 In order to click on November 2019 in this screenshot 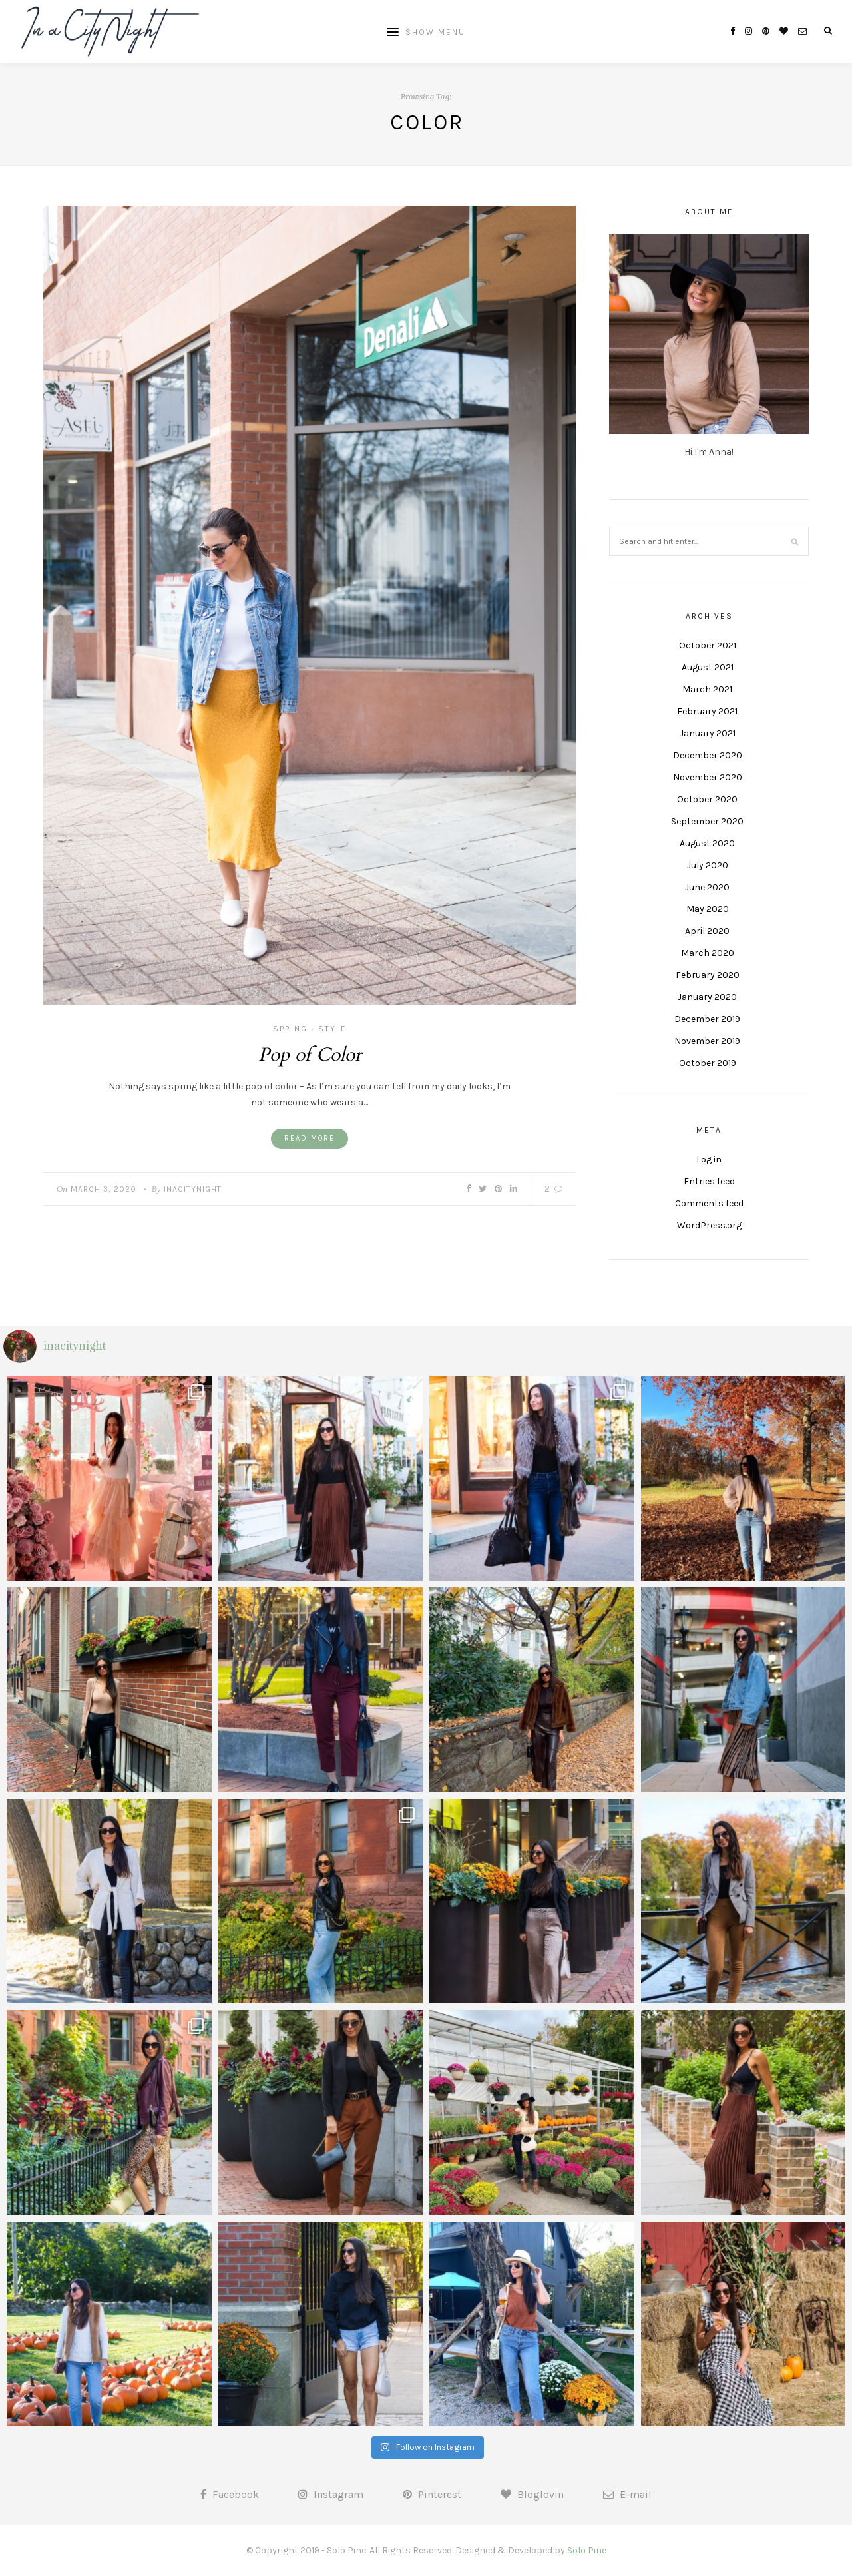, I will do `click(707, 1041)`.